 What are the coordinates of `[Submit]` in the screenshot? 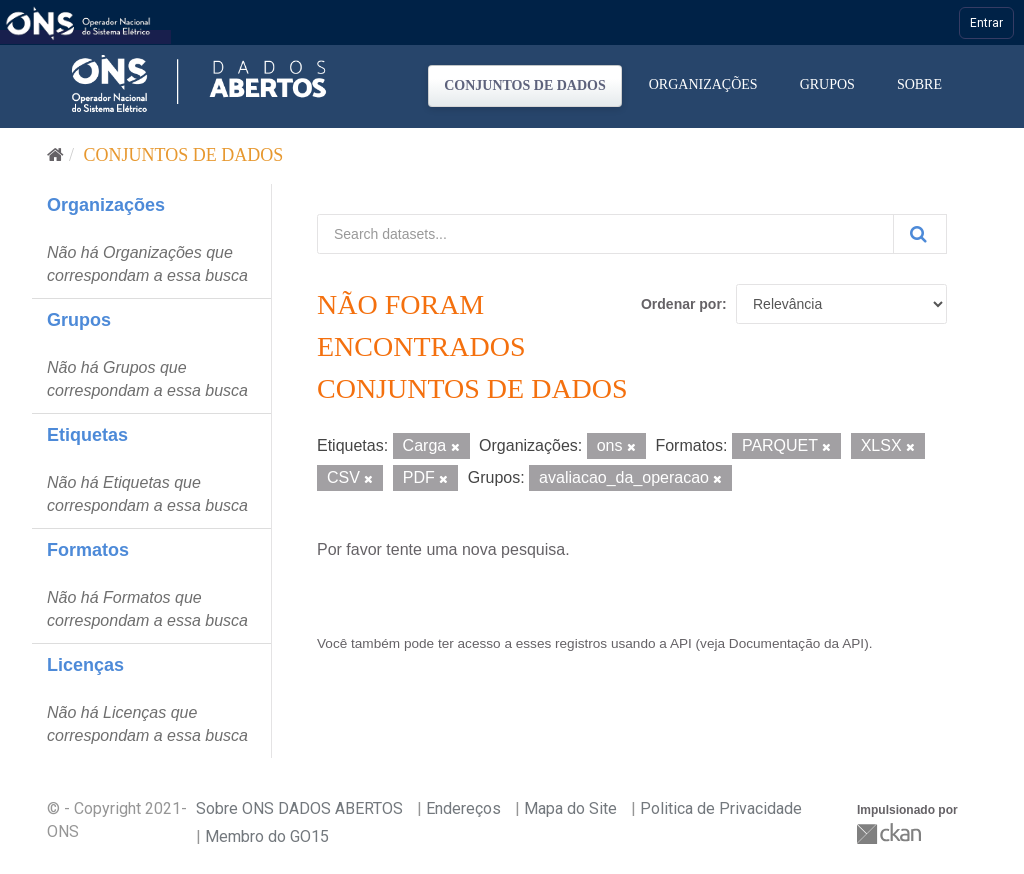 It's located at (920, 234).